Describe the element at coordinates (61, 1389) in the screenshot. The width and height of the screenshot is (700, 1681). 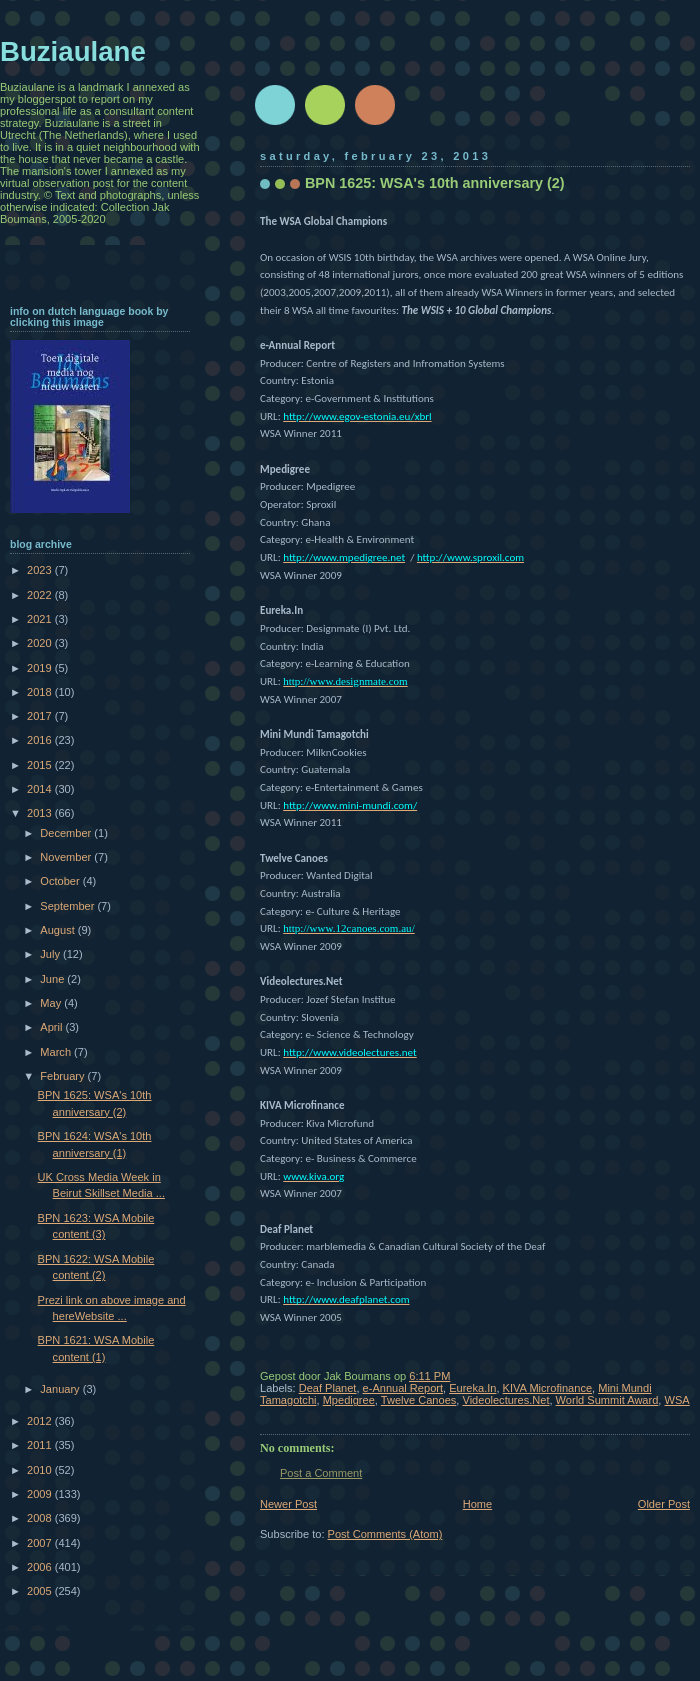
I see `January` at that location.